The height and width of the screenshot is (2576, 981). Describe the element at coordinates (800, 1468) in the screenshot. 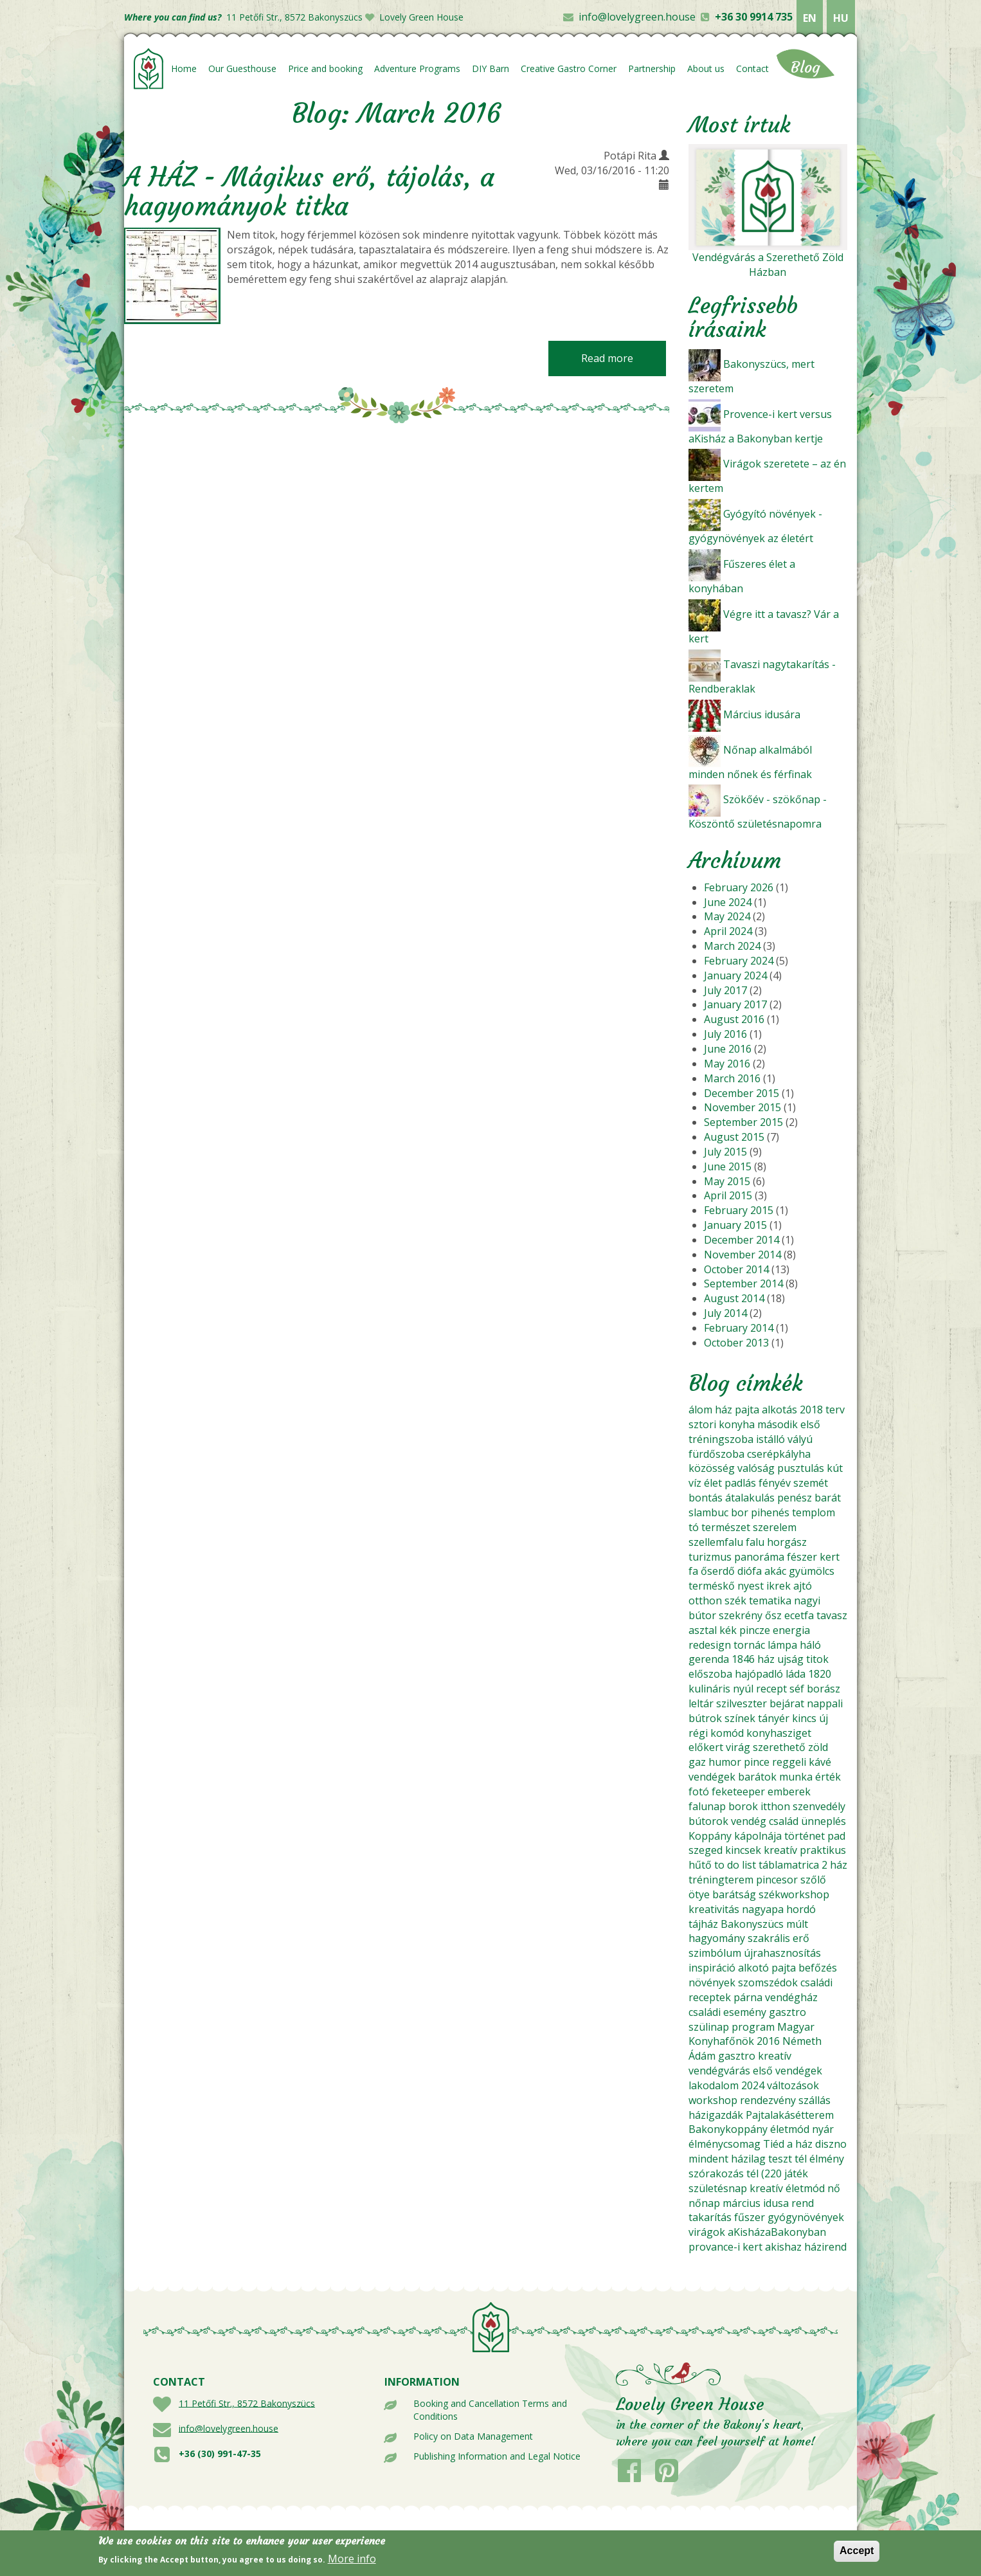

I see `pusztulás` at that location.